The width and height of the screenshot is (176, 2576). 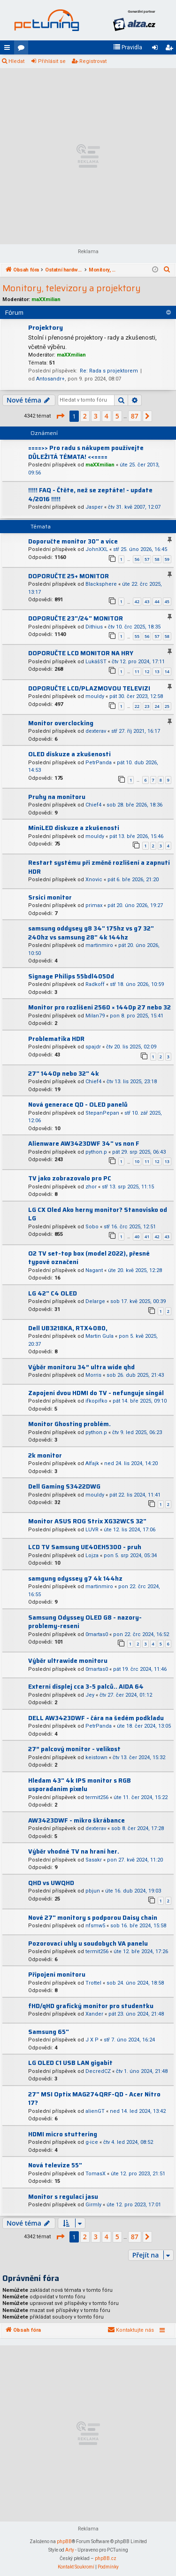 What do you see at coordinates (156, 601) in the screenshot?
I see `44` at bounding box center [156, 601].